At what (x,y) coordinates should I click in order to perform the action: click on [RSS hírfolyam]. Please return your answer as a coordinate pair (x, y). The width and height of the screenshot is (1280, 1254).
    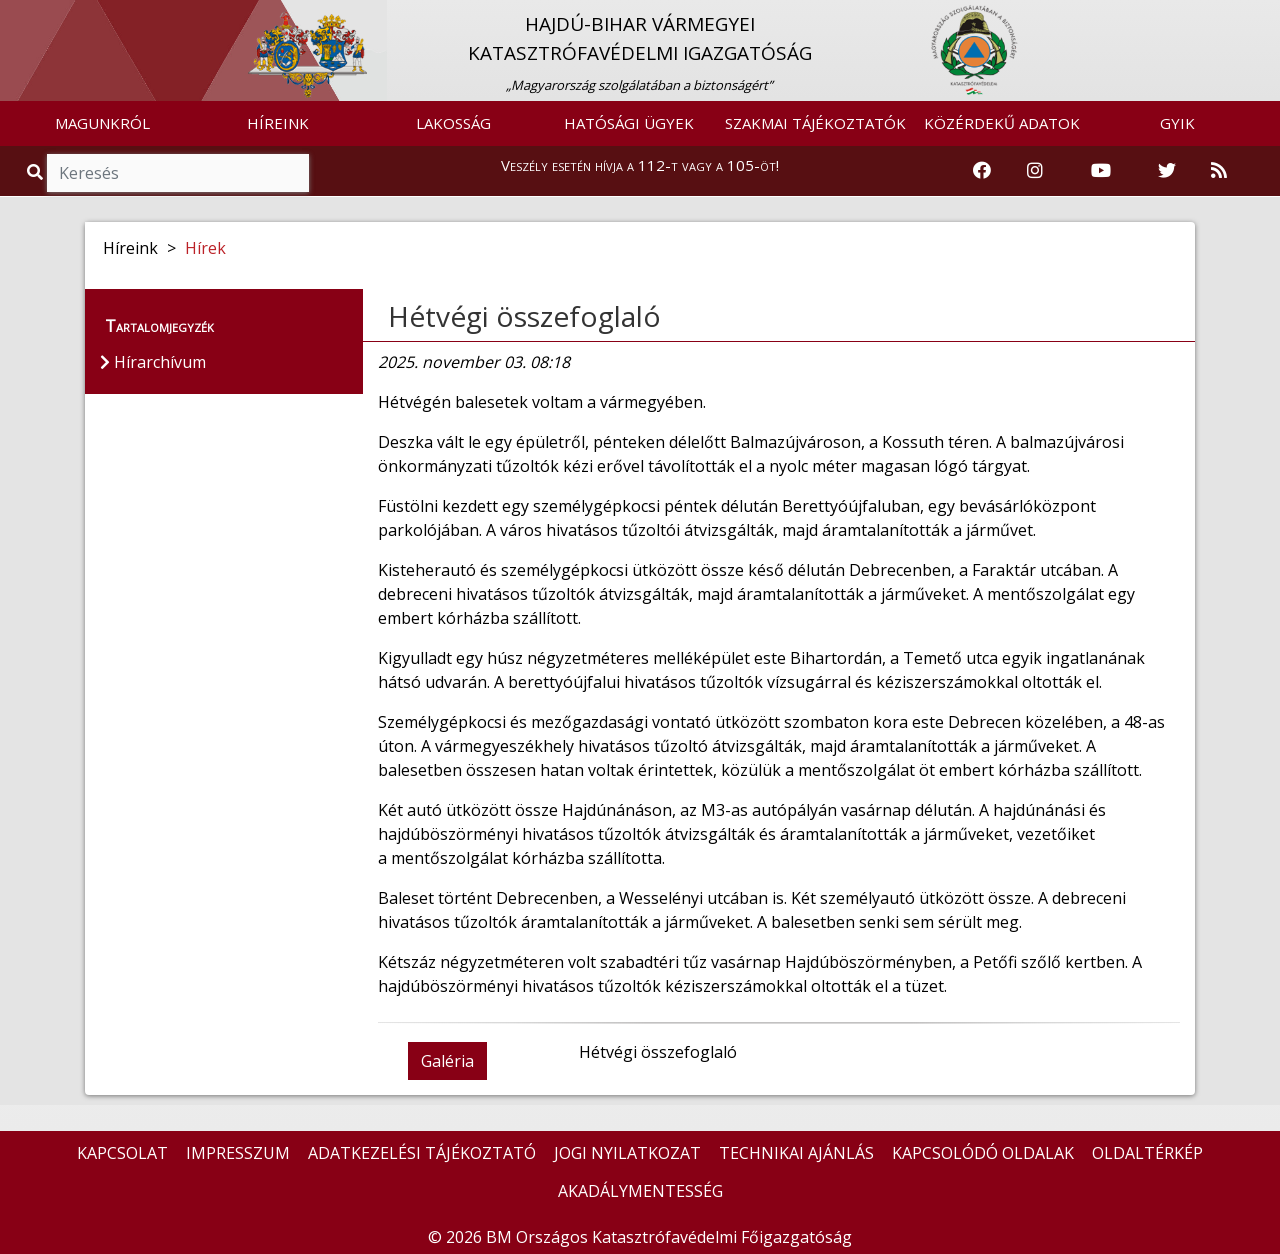
    Looking at the image, I should click on (1219, 171).